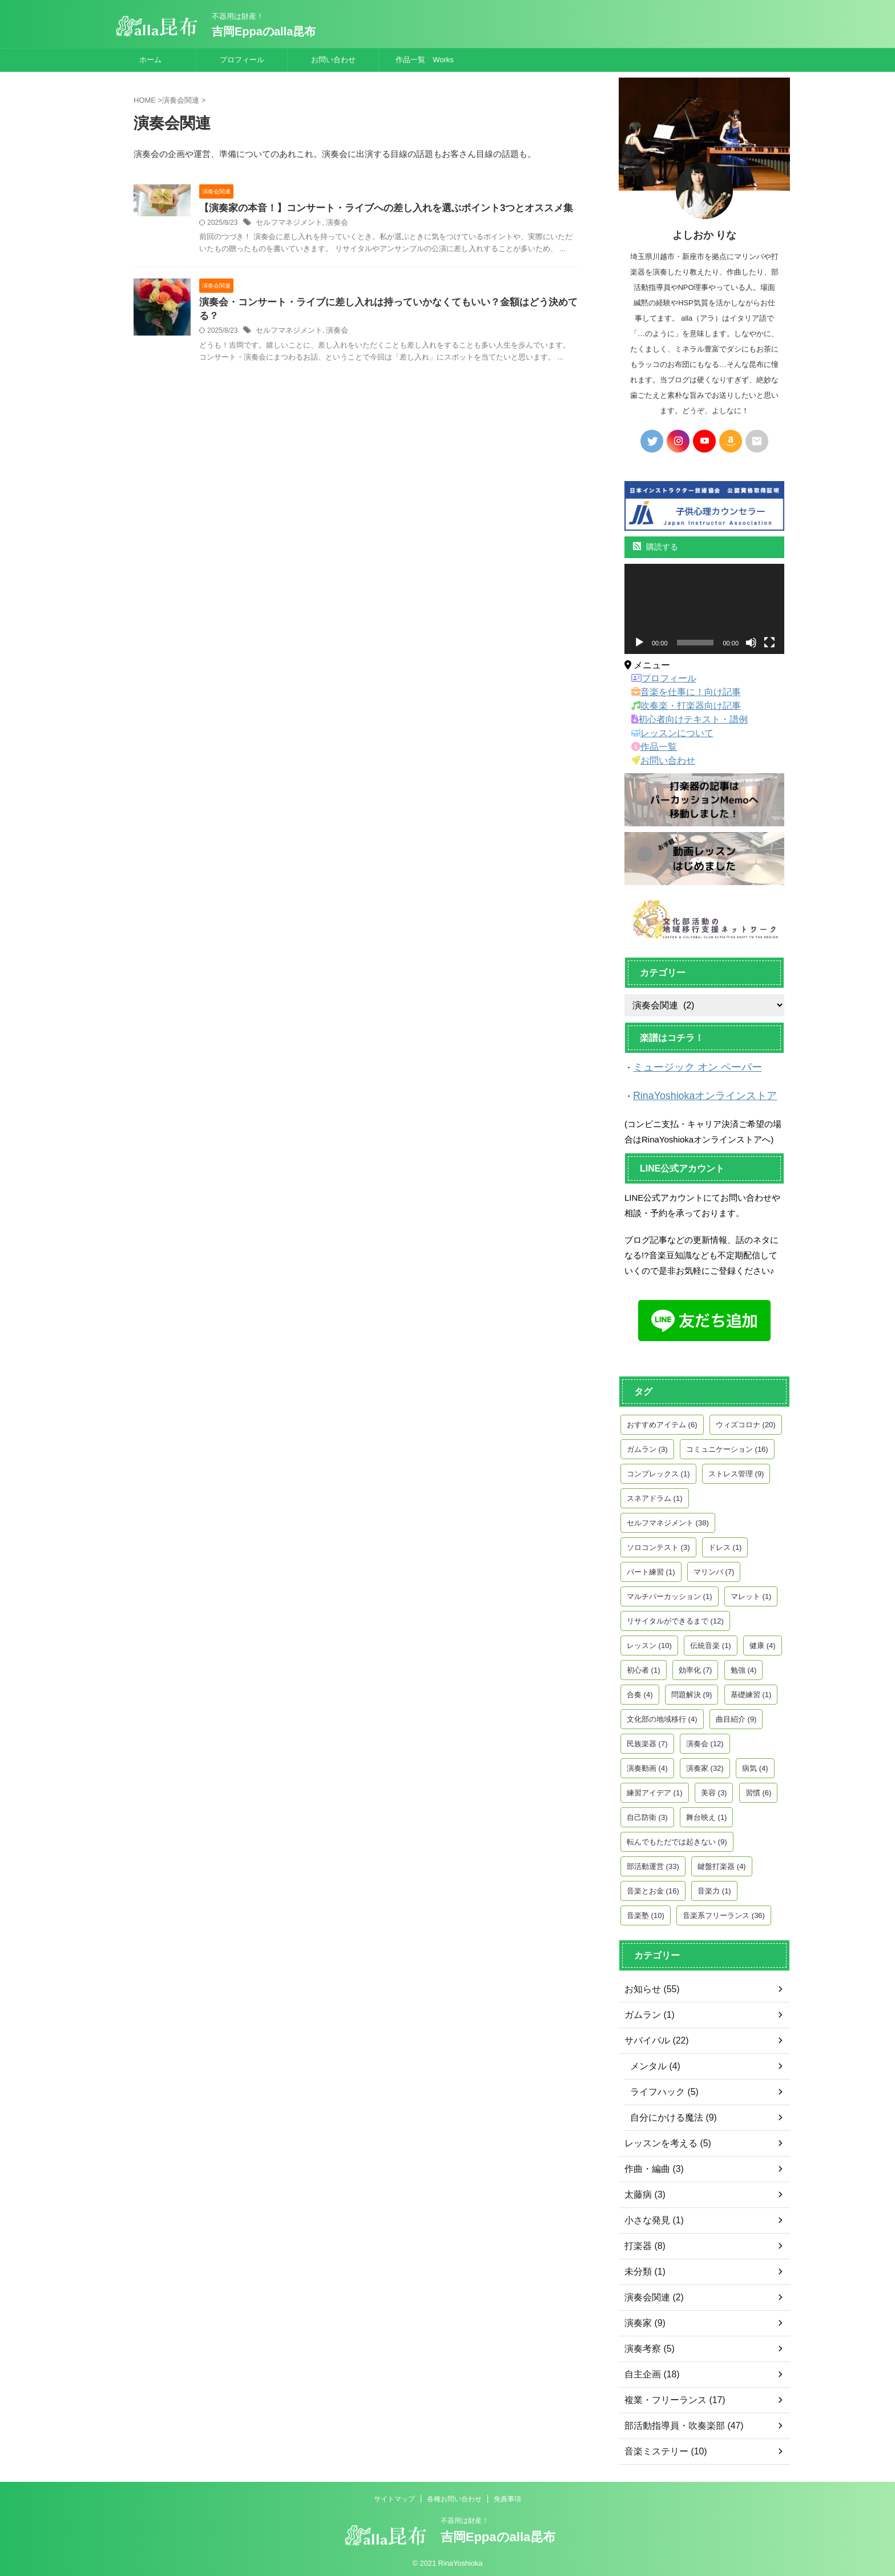 The image size is (895, 2576). I want to click on ストレス管理 [ストレス管理 (9個の項目)], so click(736, 1470).